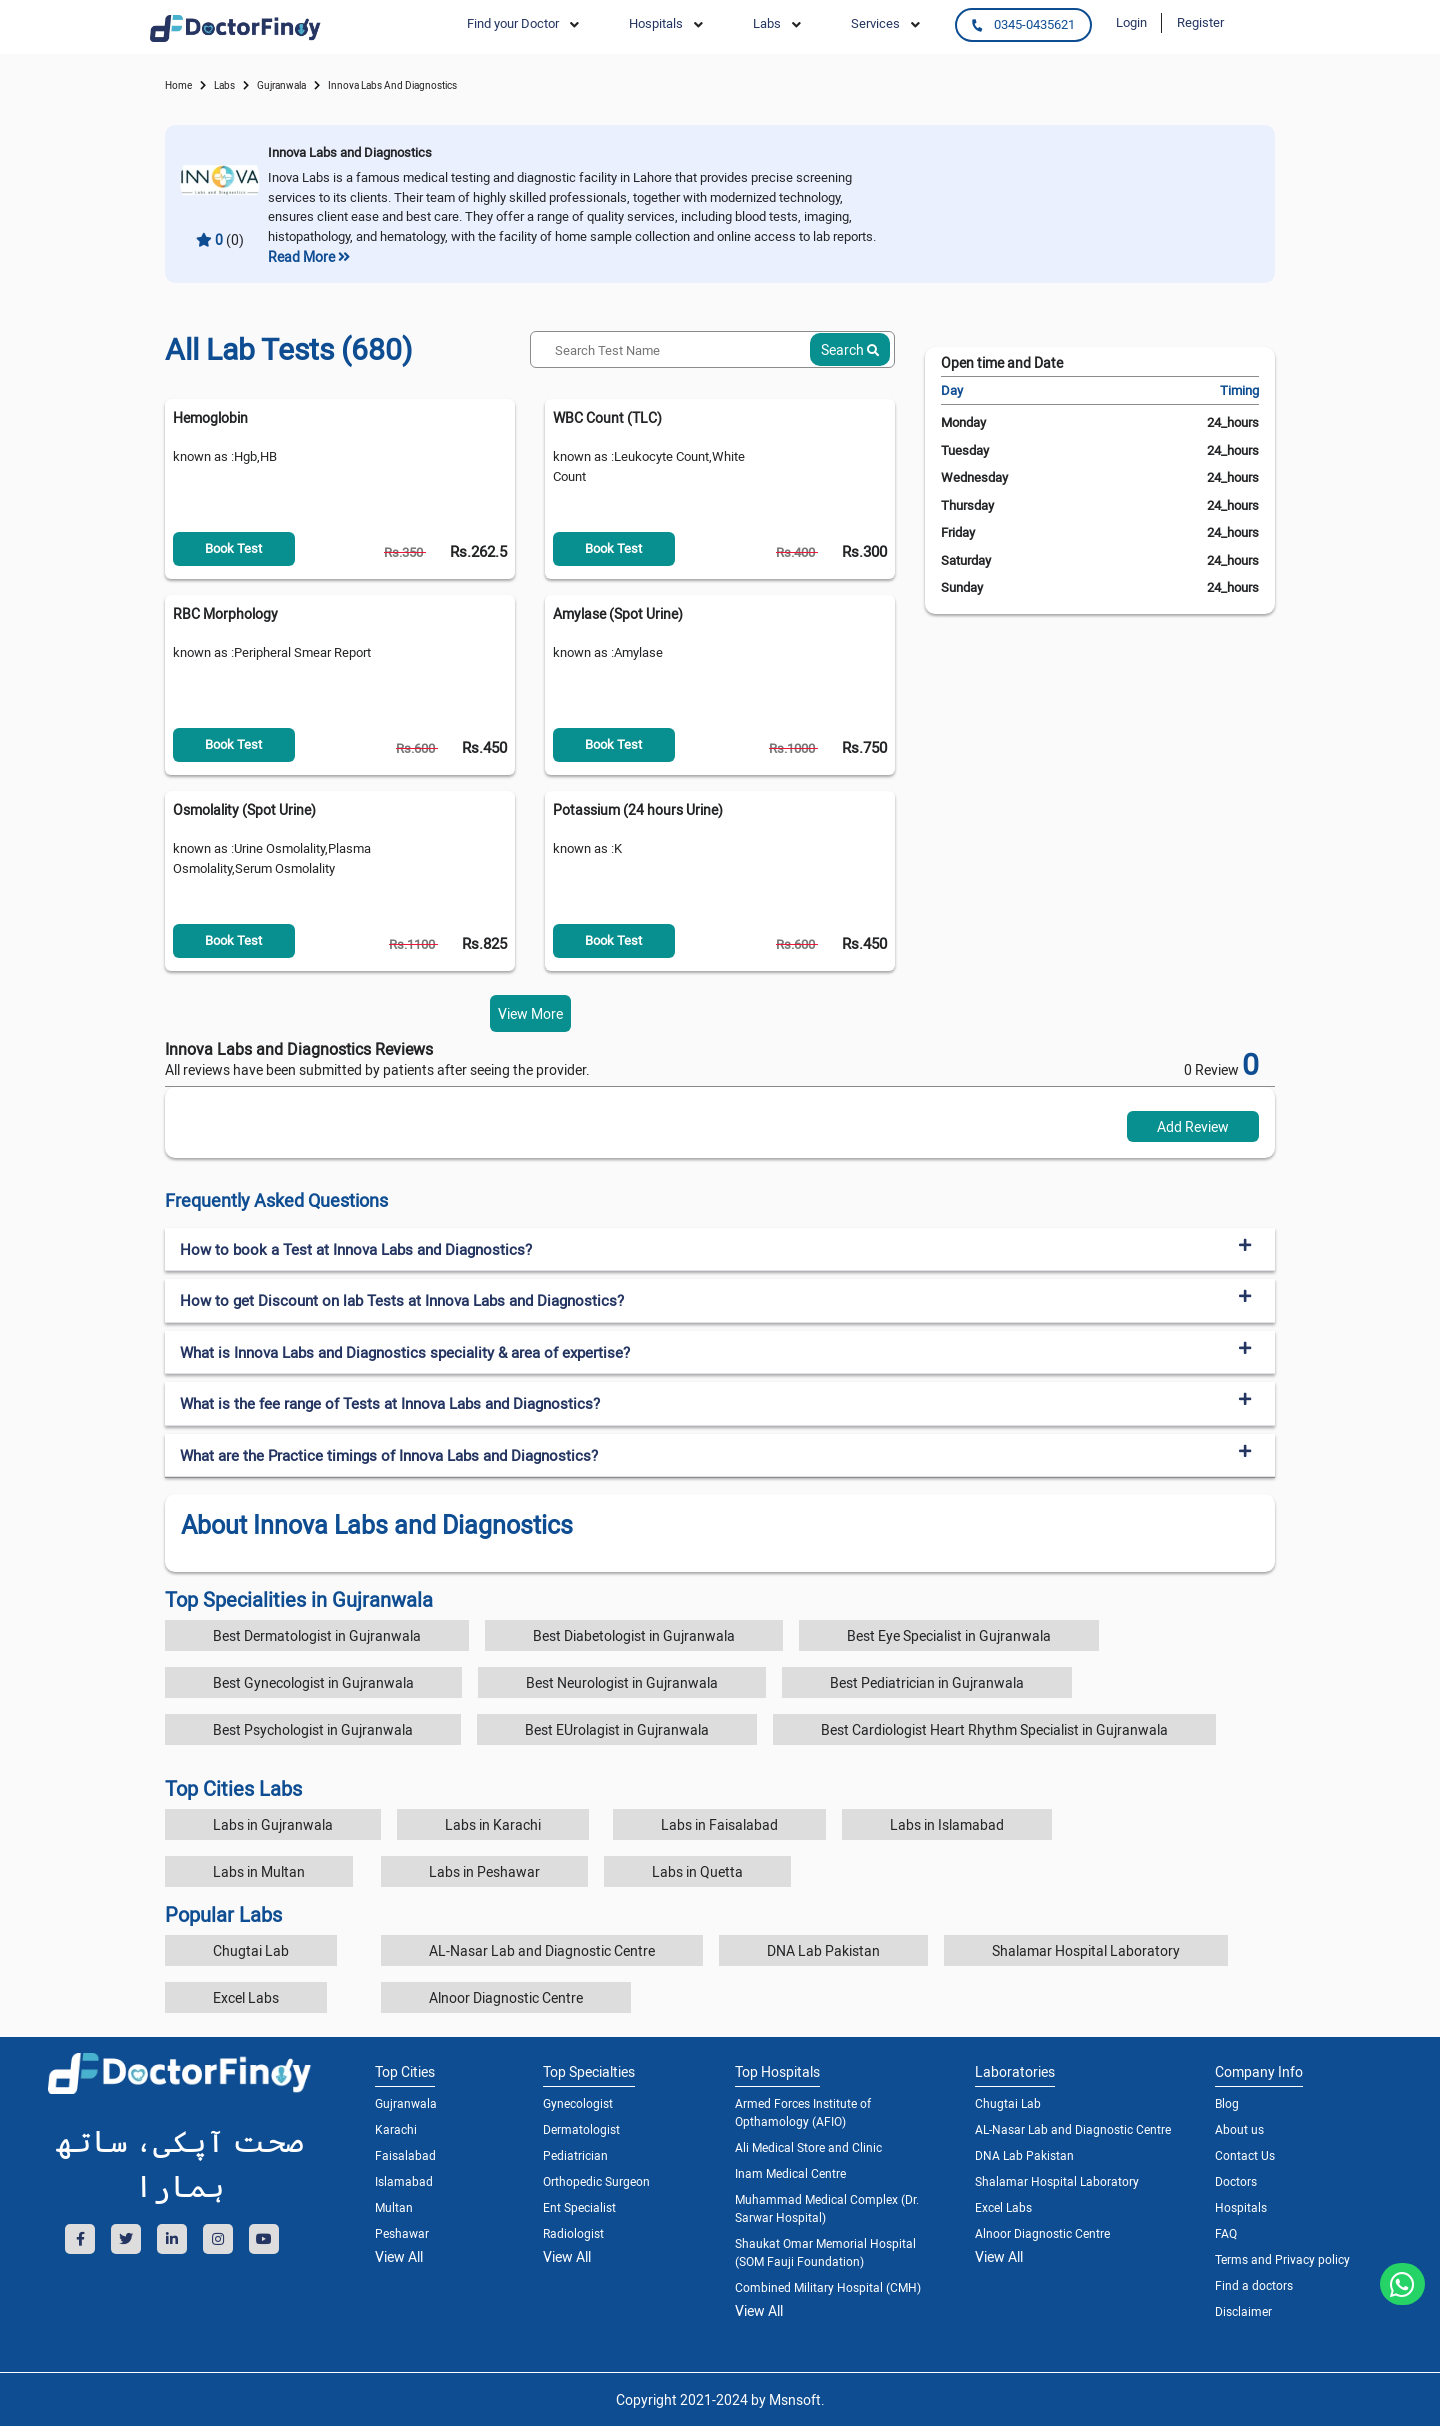 This screenshot has height=2426, width=1440. I want to click on Shaukat Omar Memorial Hospital (SOM Fauji Foundation), so click(825, 2252).